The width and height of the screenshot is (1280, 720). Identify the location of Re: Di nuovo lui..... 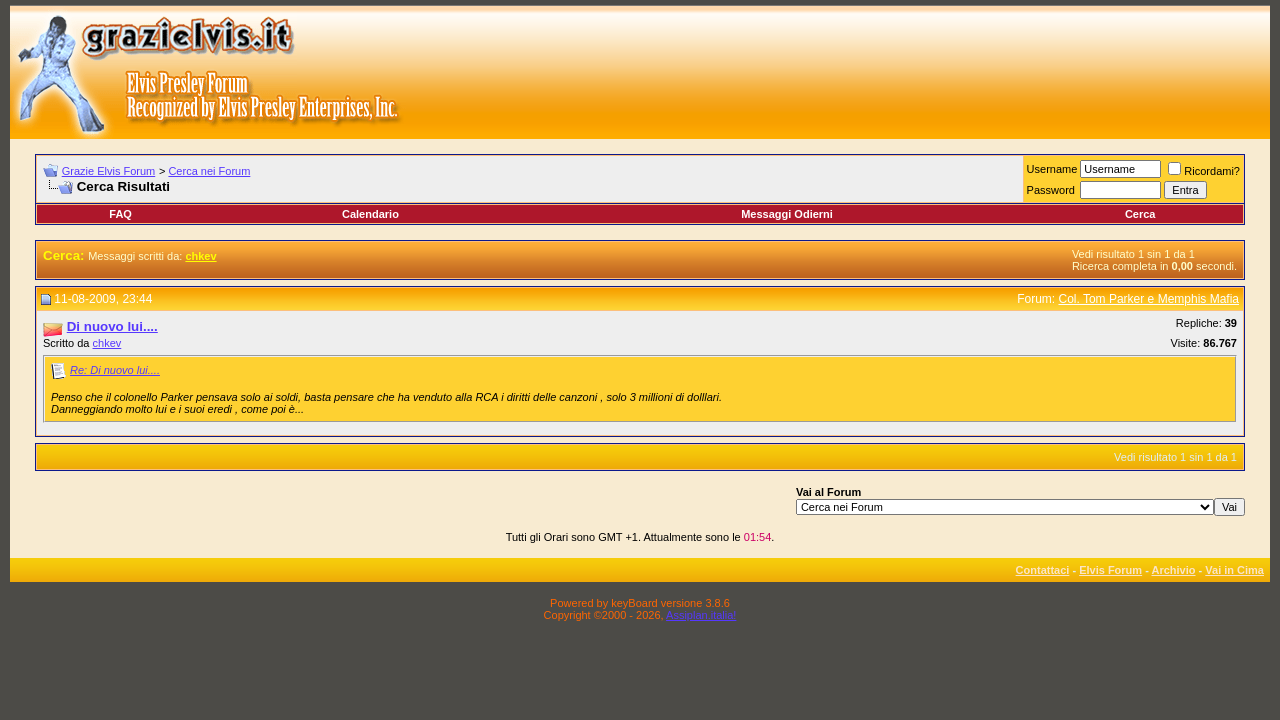
(115, 370).